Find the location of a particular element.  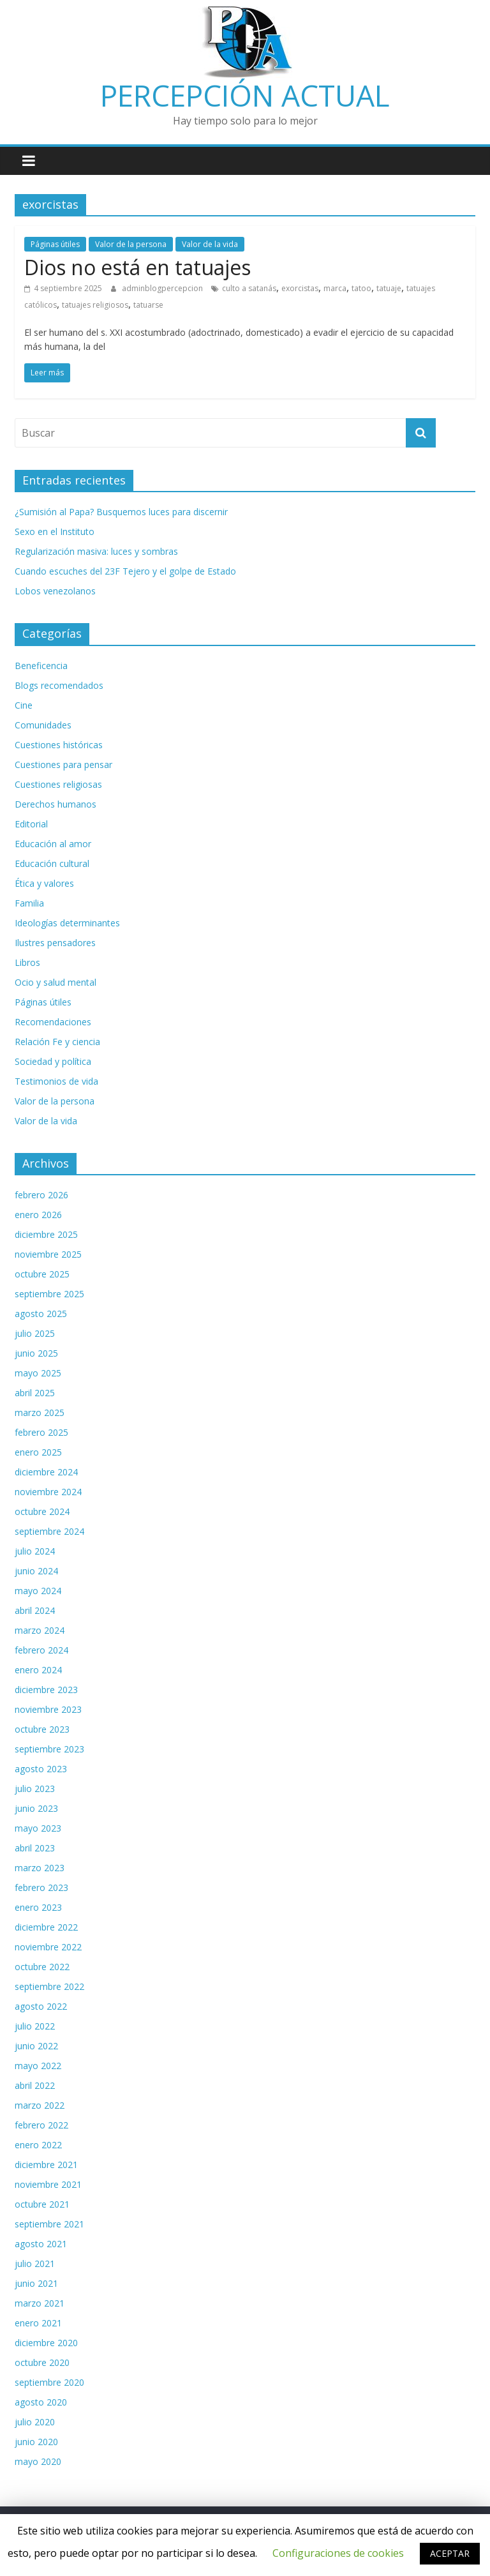

culto a satanás is located at coordinates (249, 288).